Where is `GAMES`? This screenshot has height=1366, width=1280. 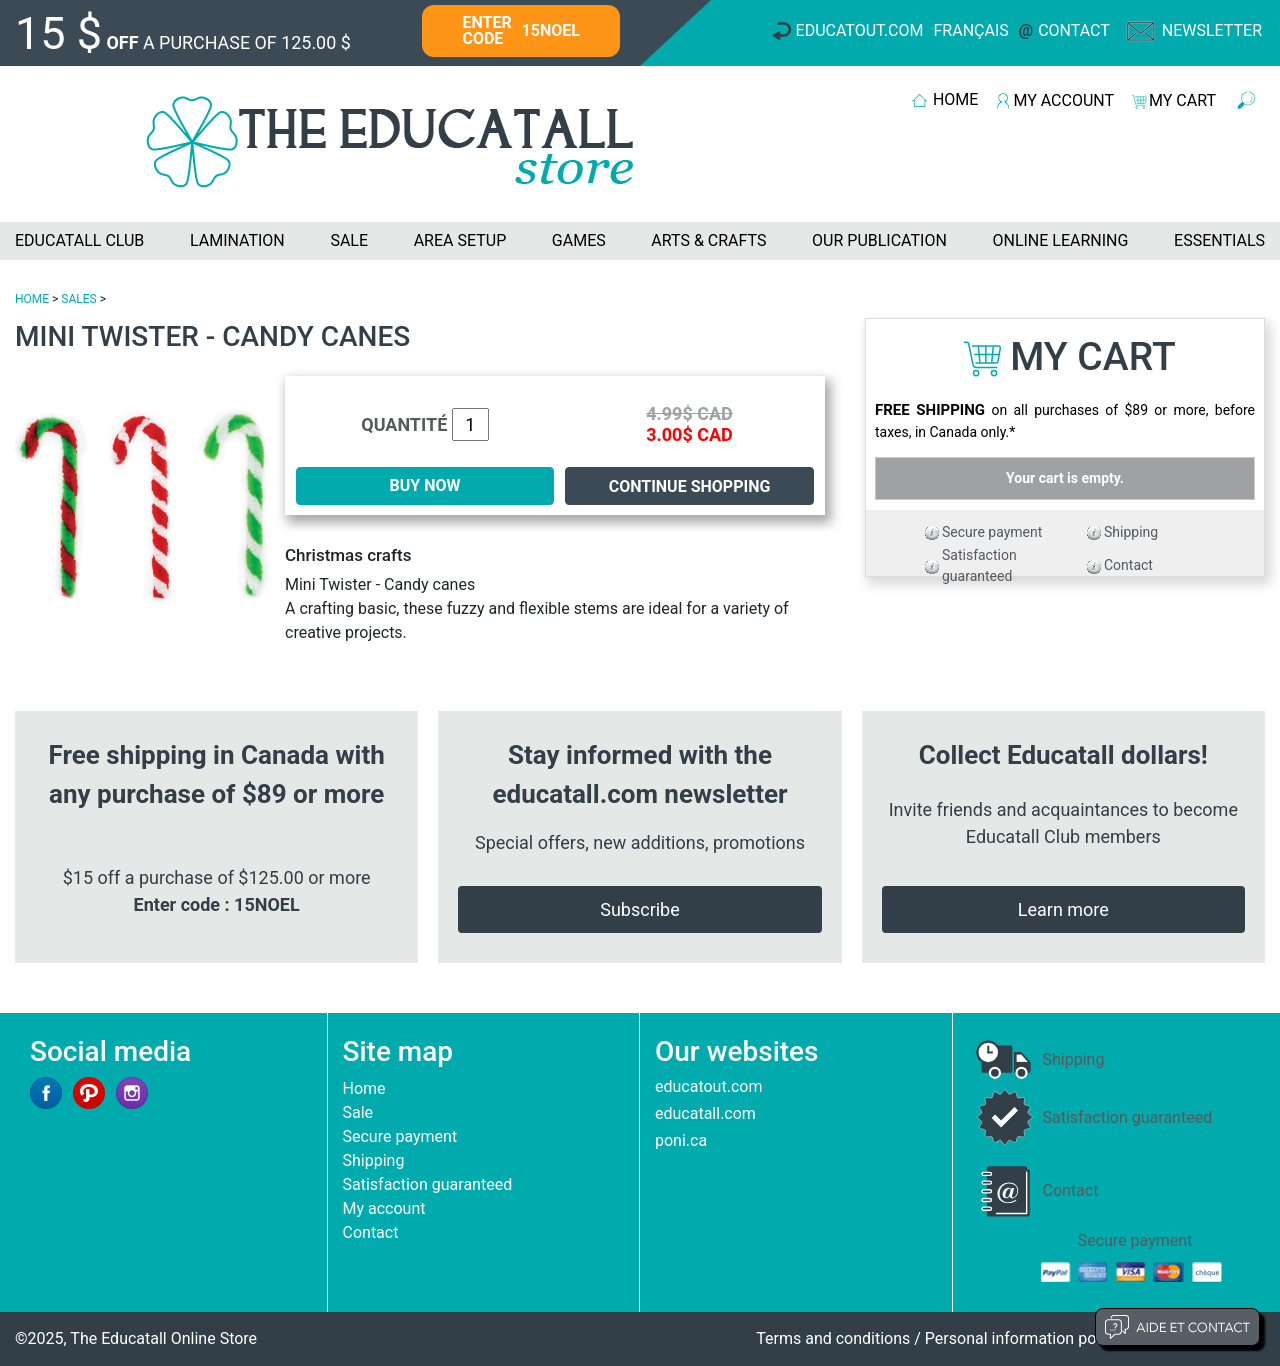
GAMES is located at coordinates (579, 240).